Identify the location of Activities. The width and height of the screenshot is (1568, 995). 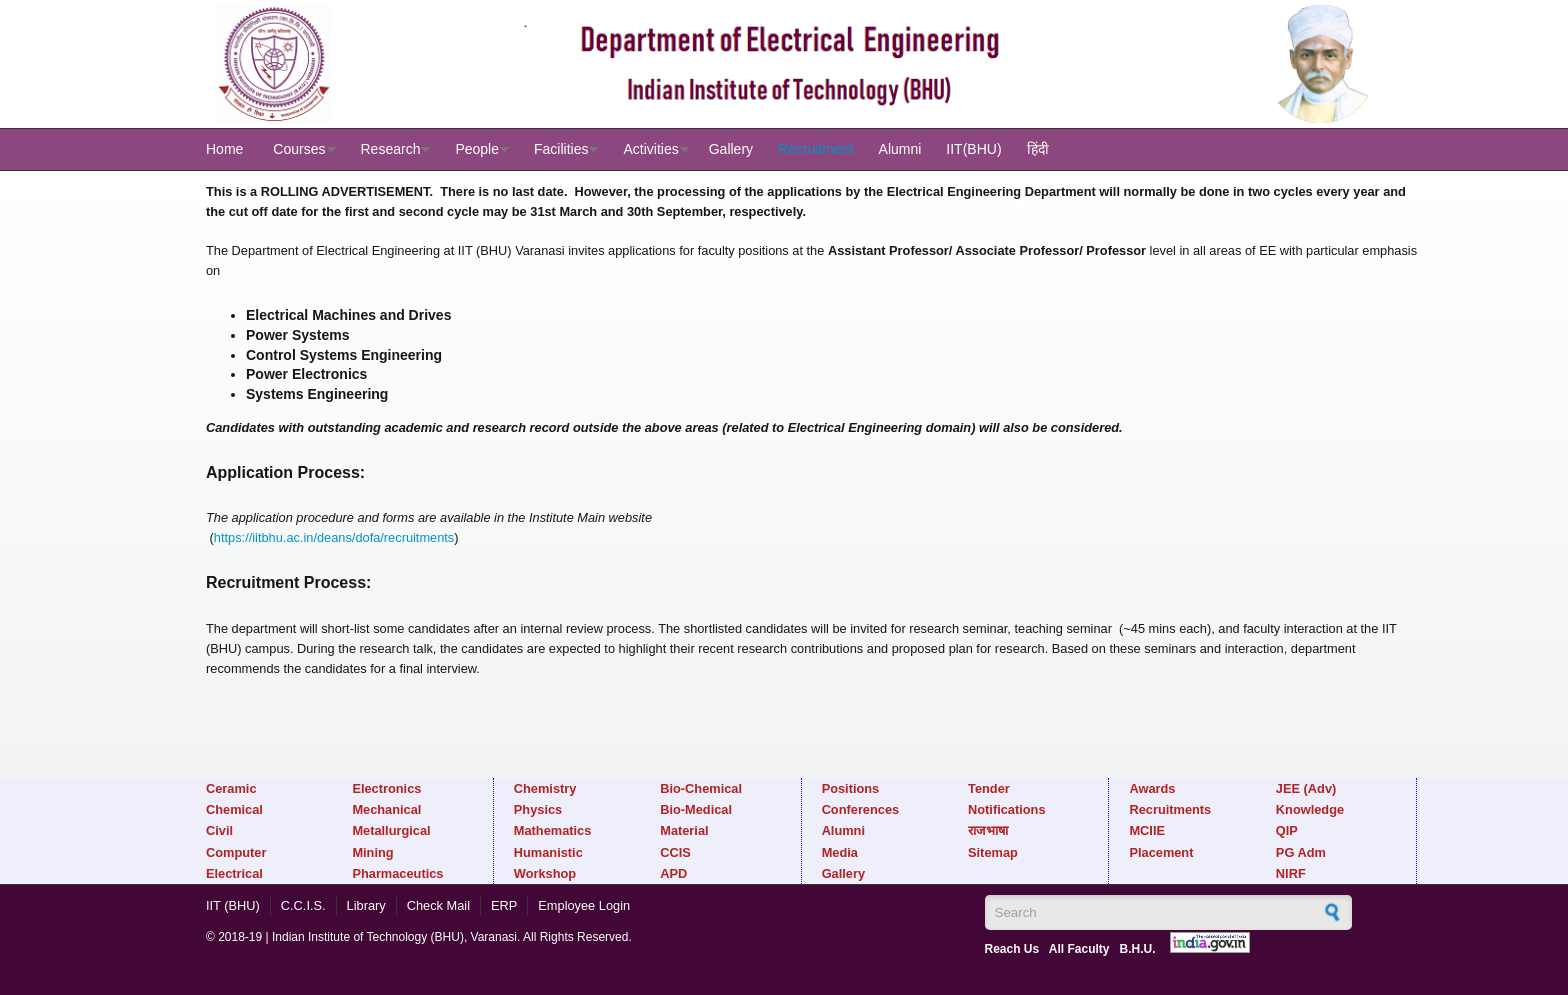
(650, 149).